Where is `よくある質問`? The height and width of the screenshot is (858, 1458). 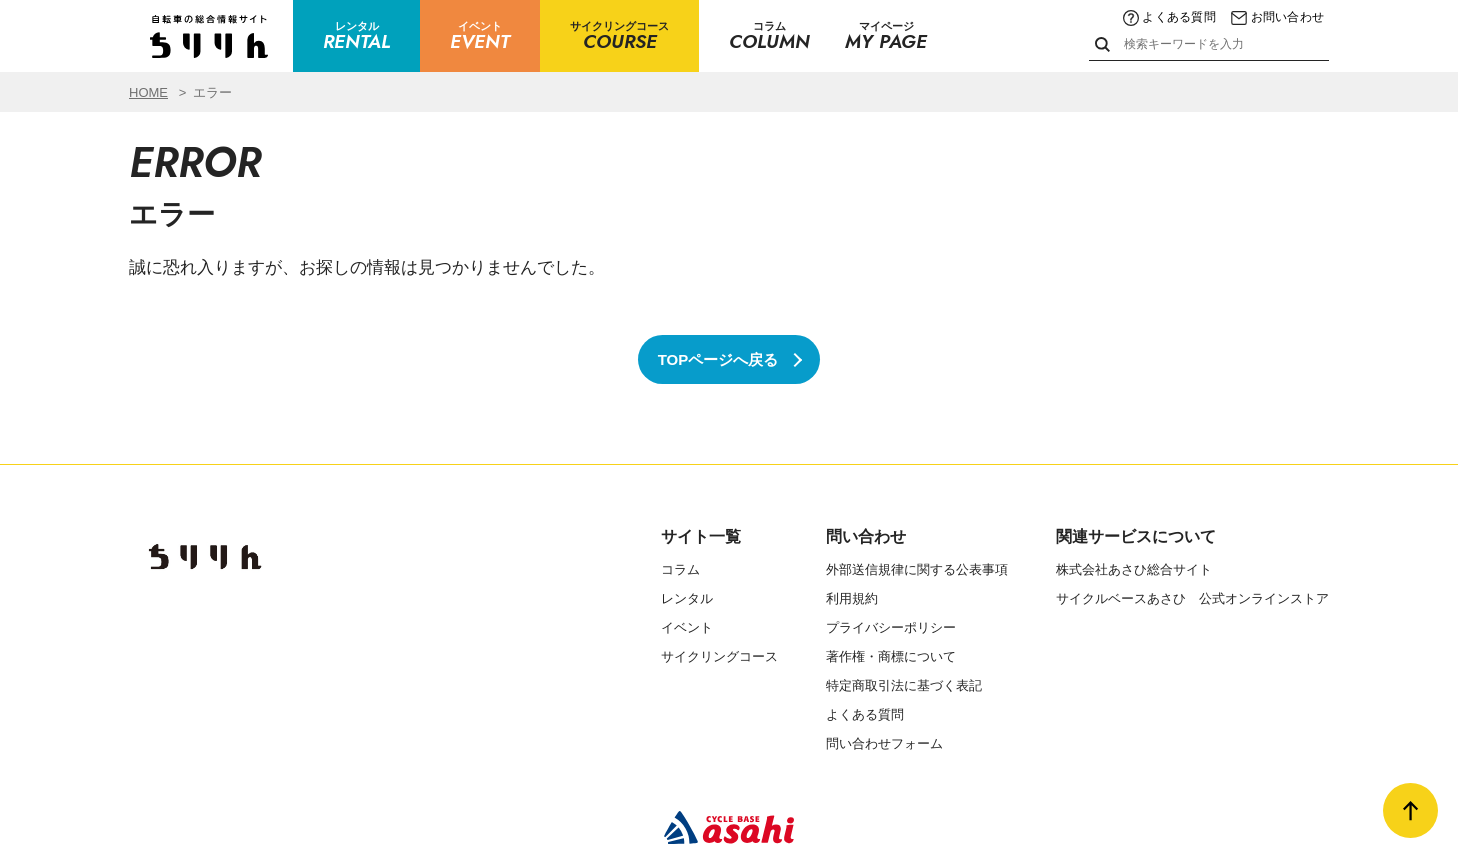 よくある質問 is located at coordinates (1169, 17).